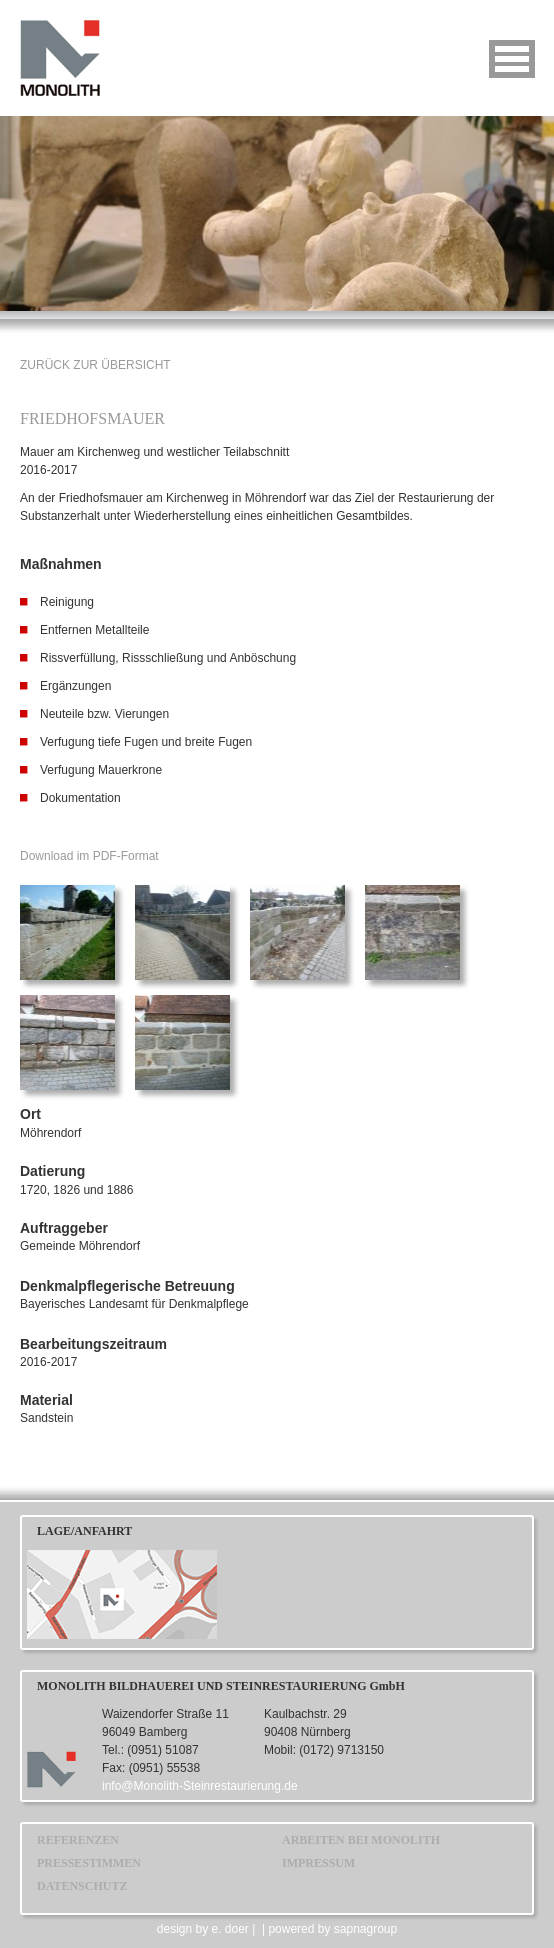 This screenshot has height=1948, width=554. What do you see at coordinates (200, 1786) in the screenshot?
I see `info@Monolith-Steinrestaurierung.de` at bounding box center [200, 1786].